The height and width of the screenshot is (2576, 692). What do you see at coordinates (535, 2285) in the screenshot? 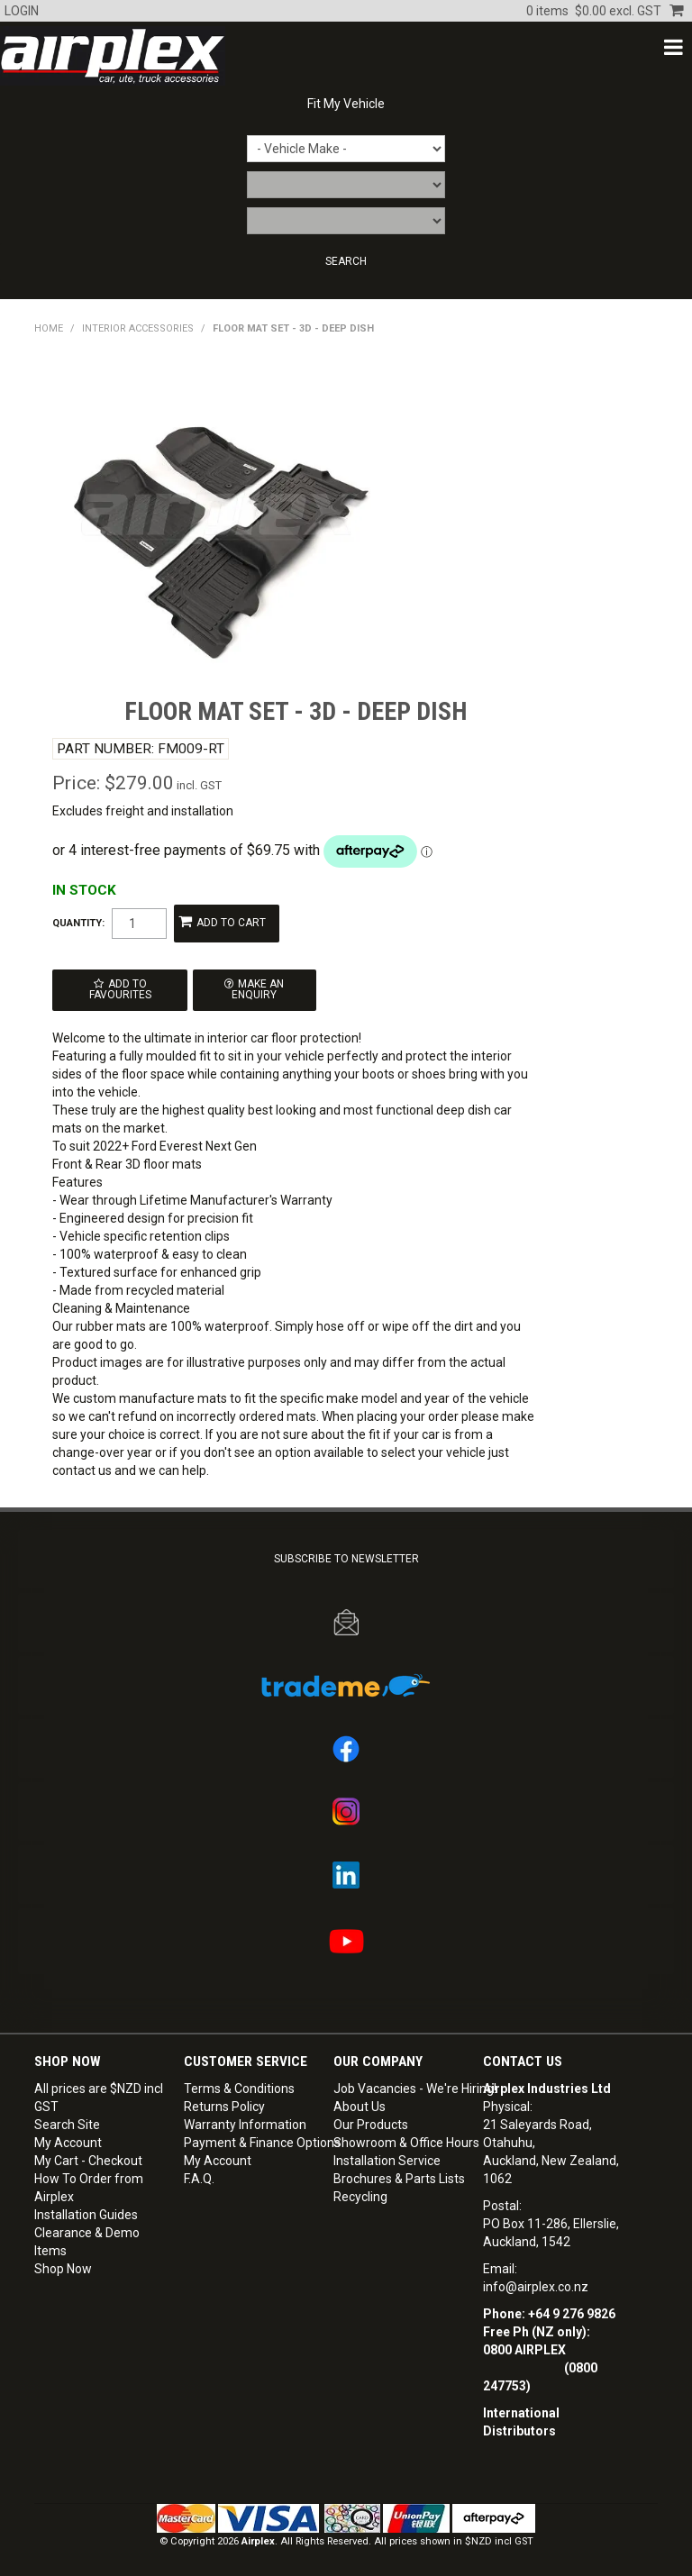
I see `info@airplex.co.nz` at bounding box center [535, 2285].